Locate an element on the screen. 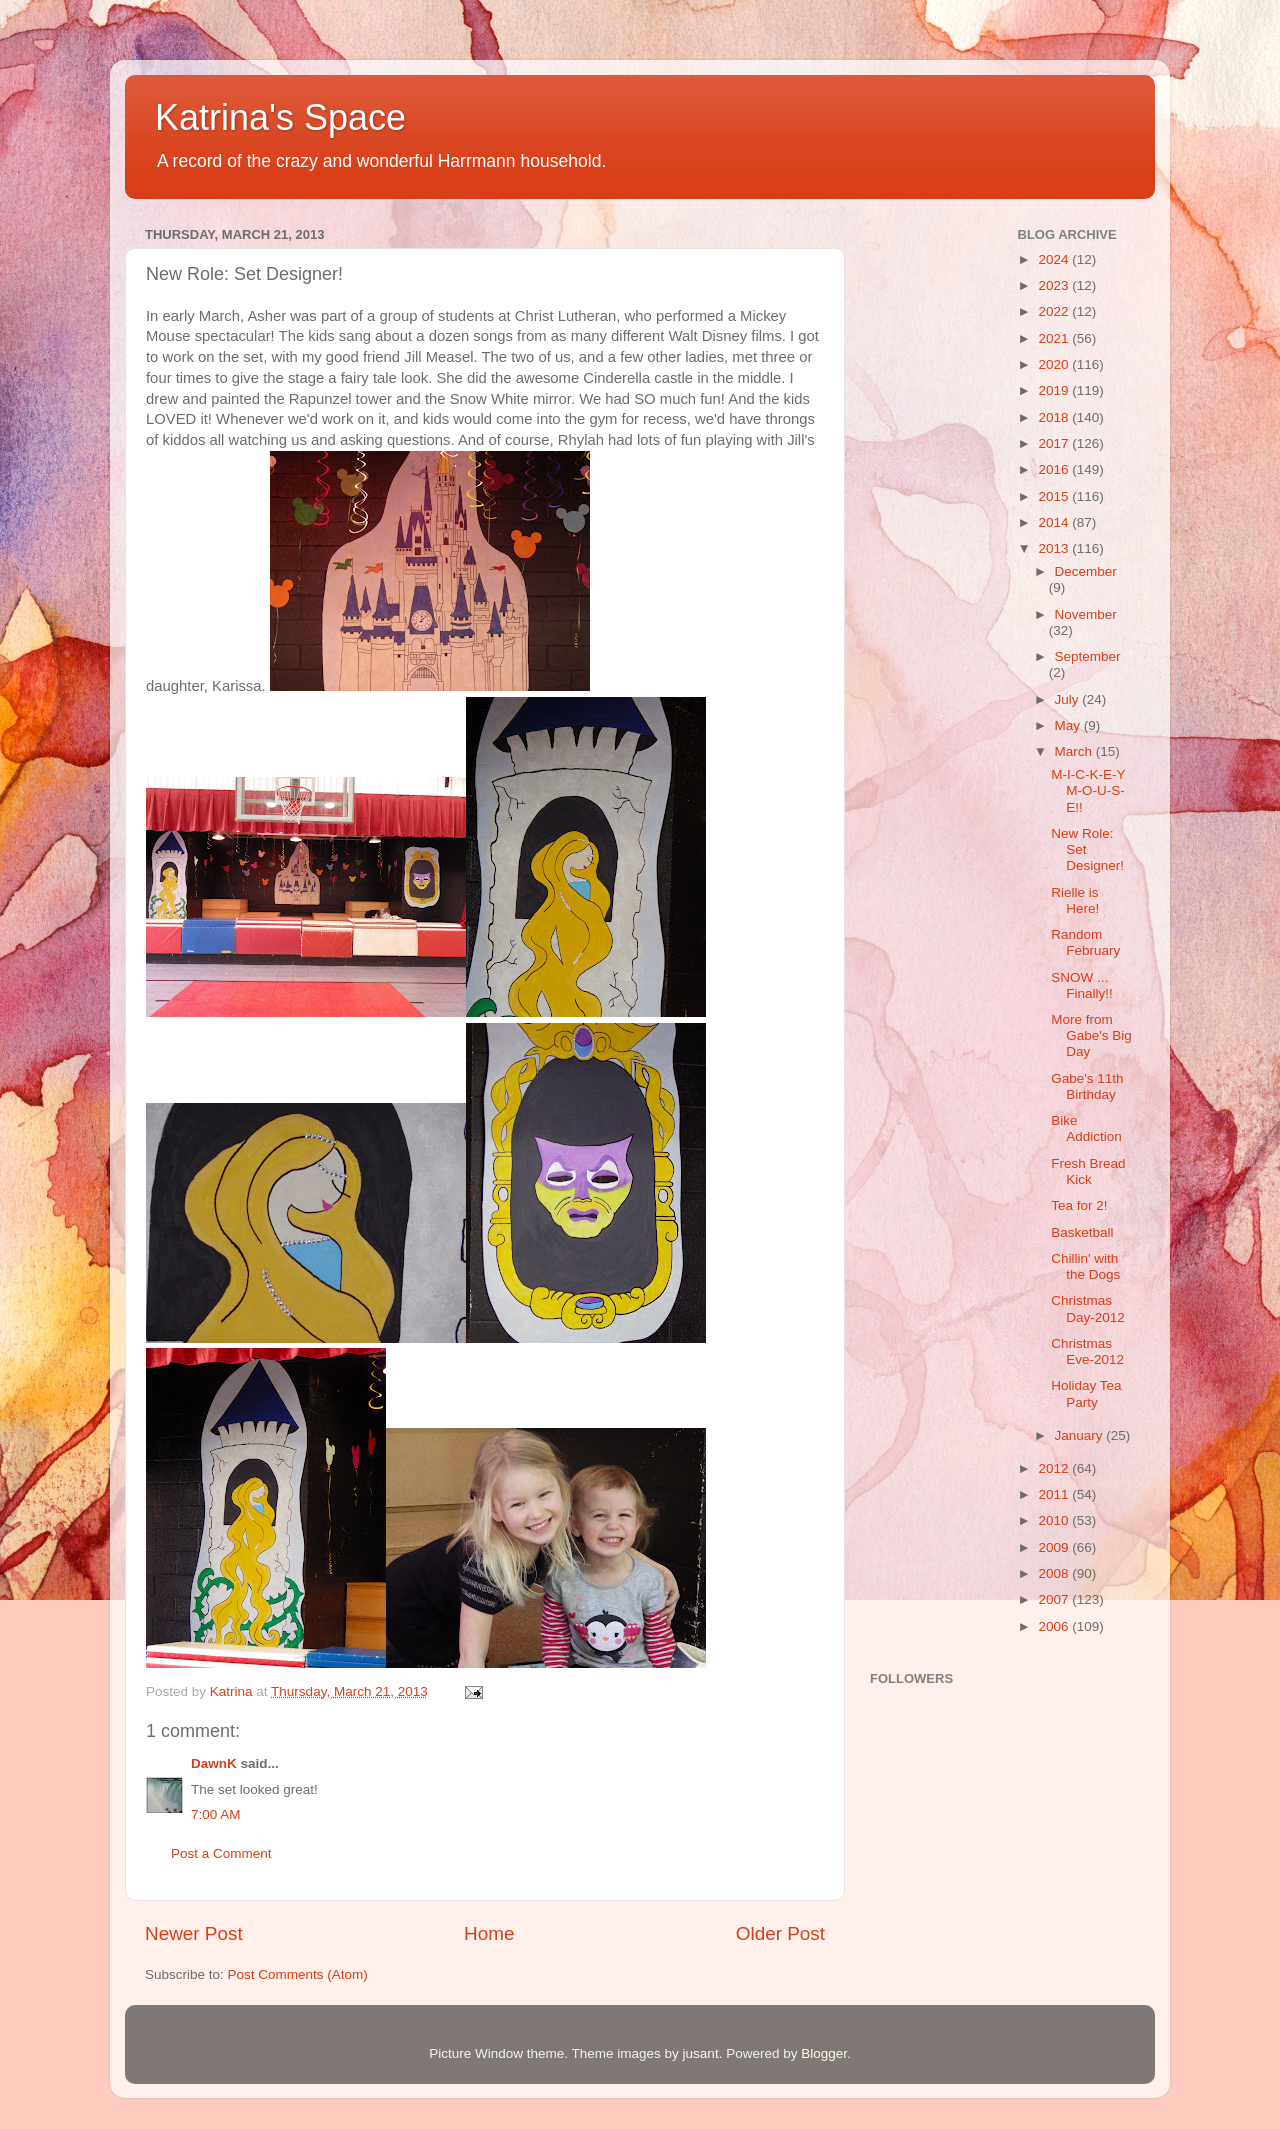  Newer Post is located at coordinates (194, 1933).